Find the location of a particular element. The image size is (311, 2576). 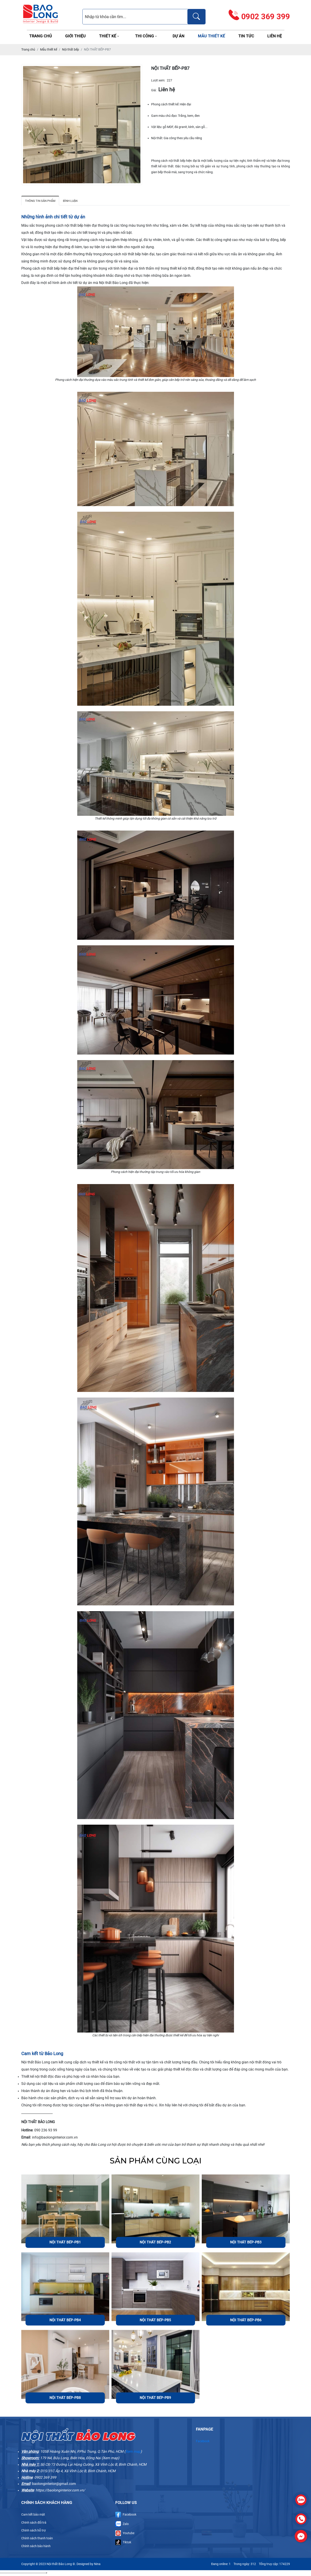

Facebook is located at coordinates (203, 2441).